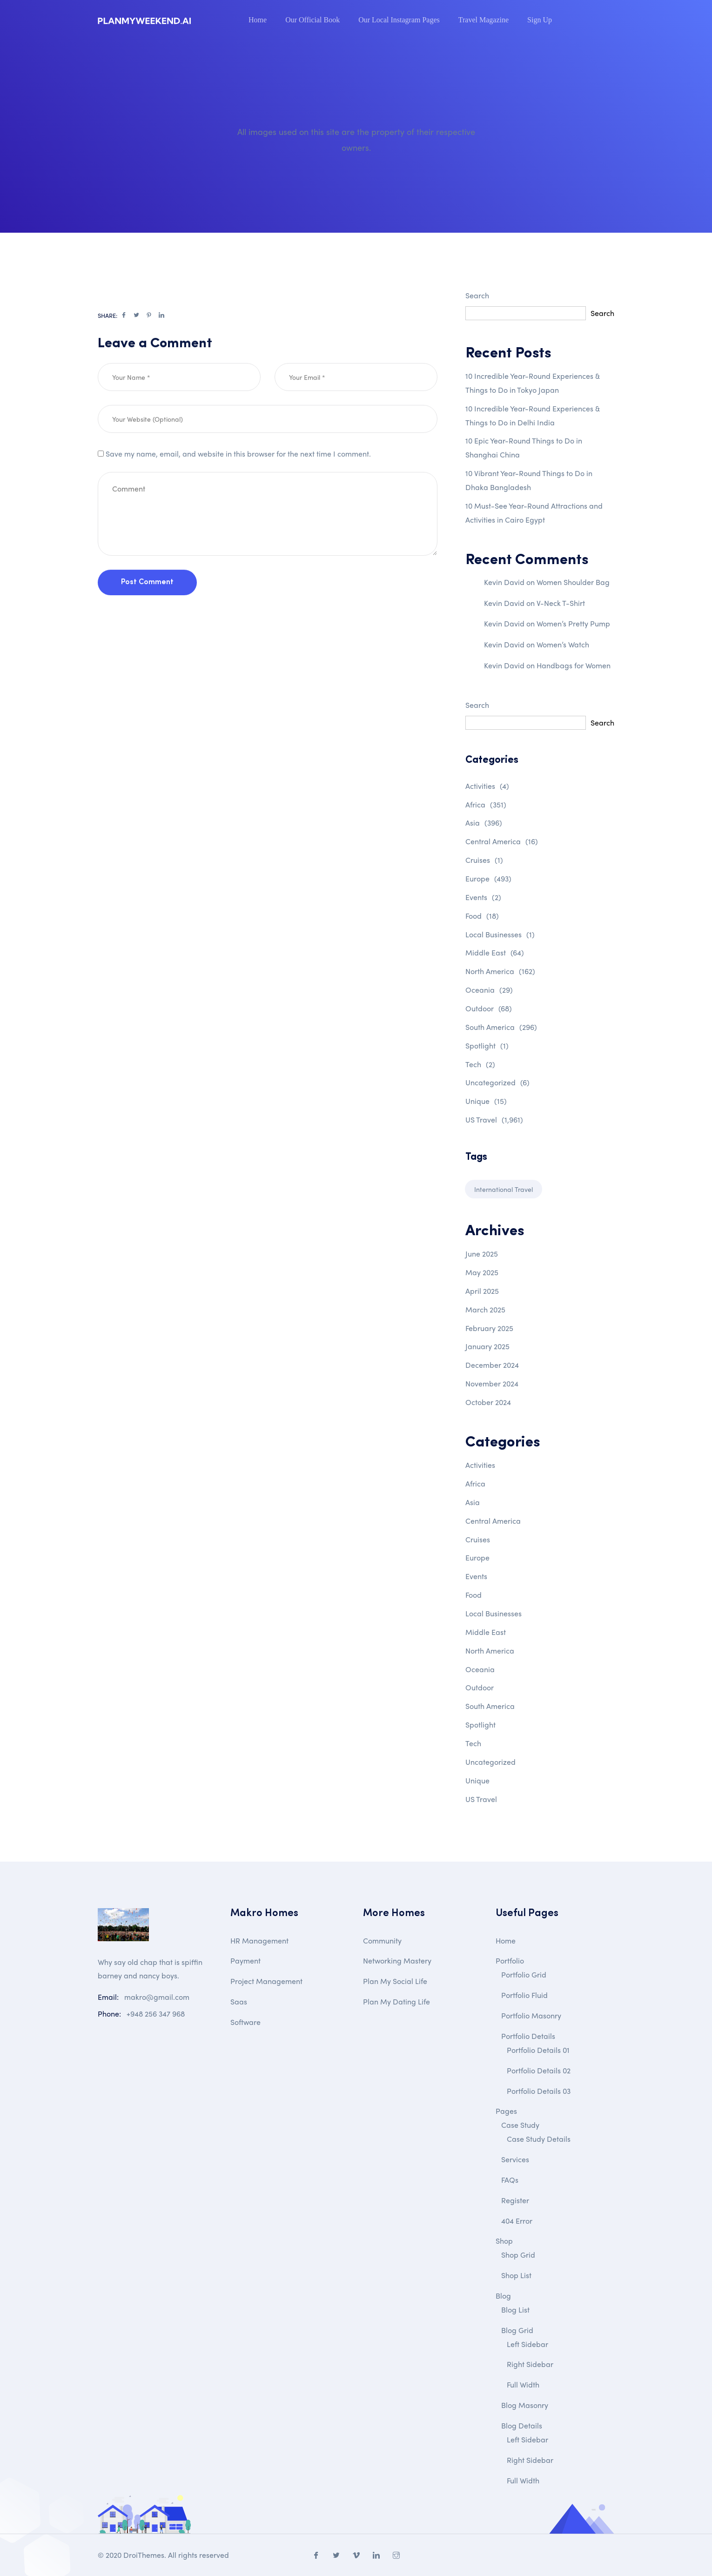 The image size is (712, 2576). What do you see at coordinates (481, 1253) in the screenshot?
I see `June 2025` at bounding box center [481, 1253].